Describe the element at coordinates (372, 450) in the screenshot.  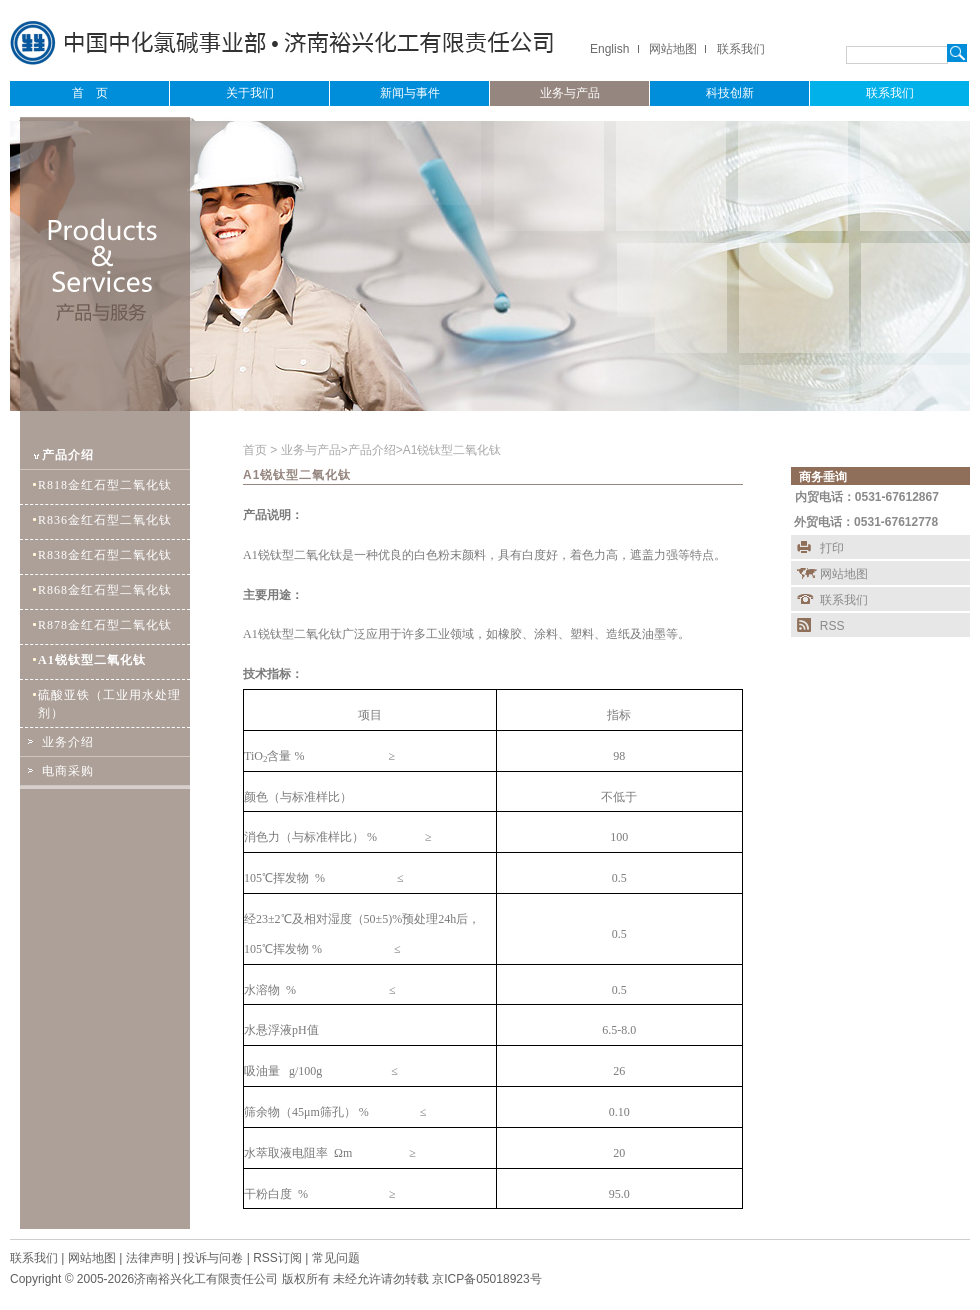
I see `产品介绍` at that location.